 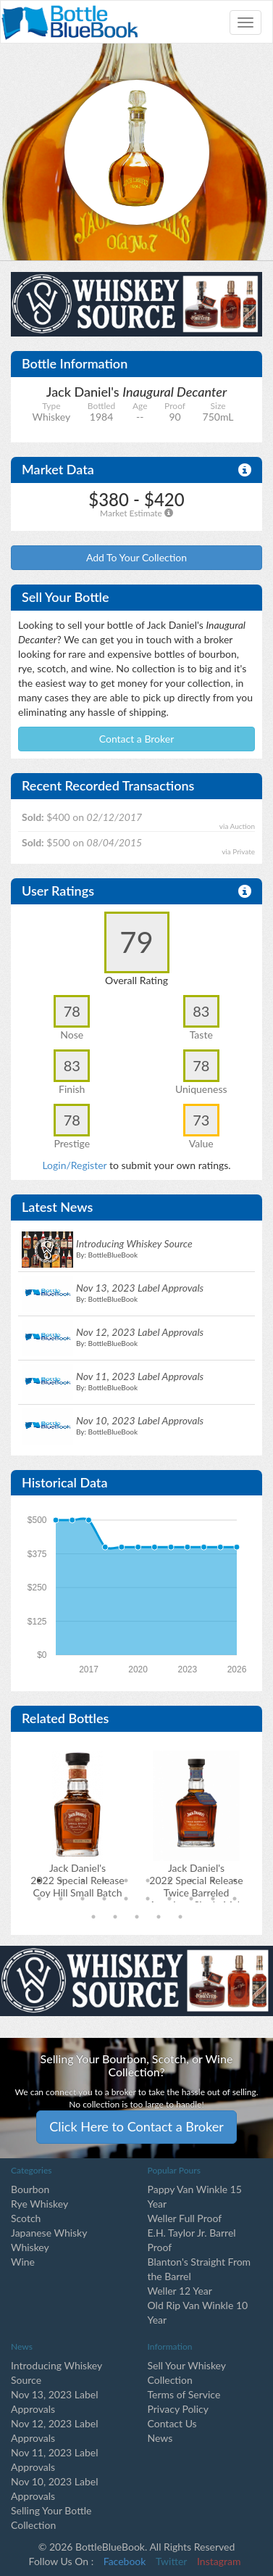 I want to click on Login/Register, so click(x=74, y=1165).